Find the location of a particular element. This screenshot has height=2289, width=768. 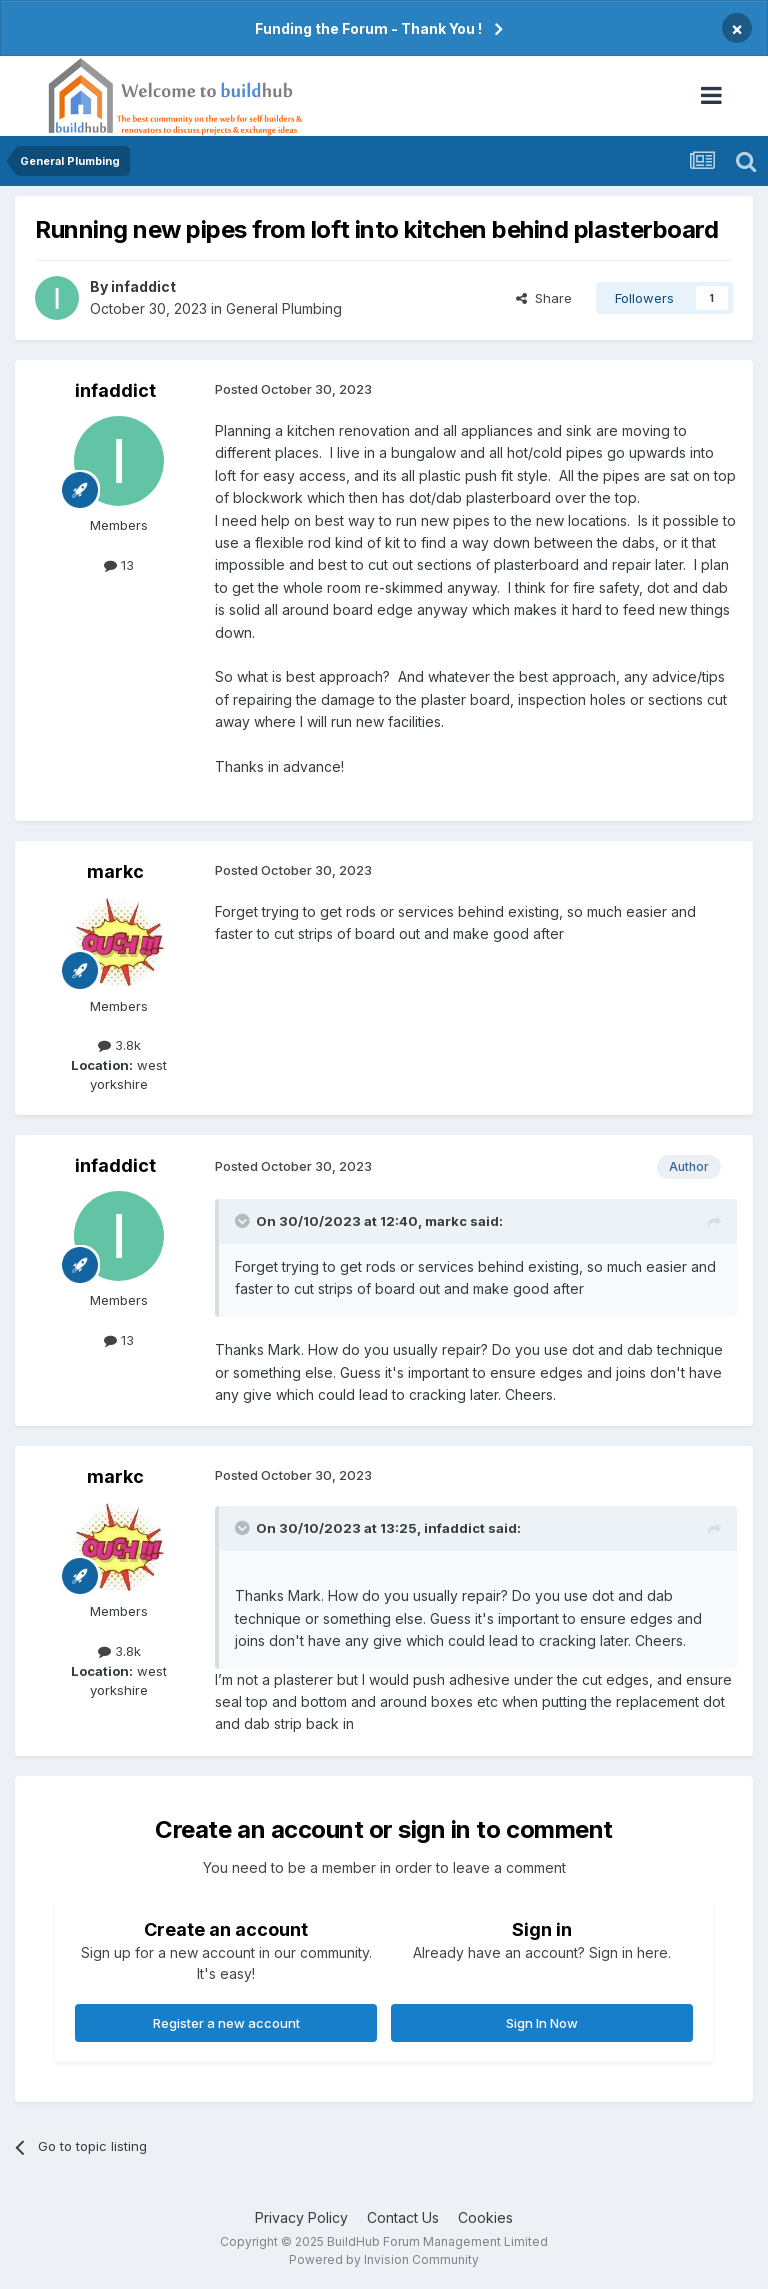

Share is located at coordinates (544, 298).